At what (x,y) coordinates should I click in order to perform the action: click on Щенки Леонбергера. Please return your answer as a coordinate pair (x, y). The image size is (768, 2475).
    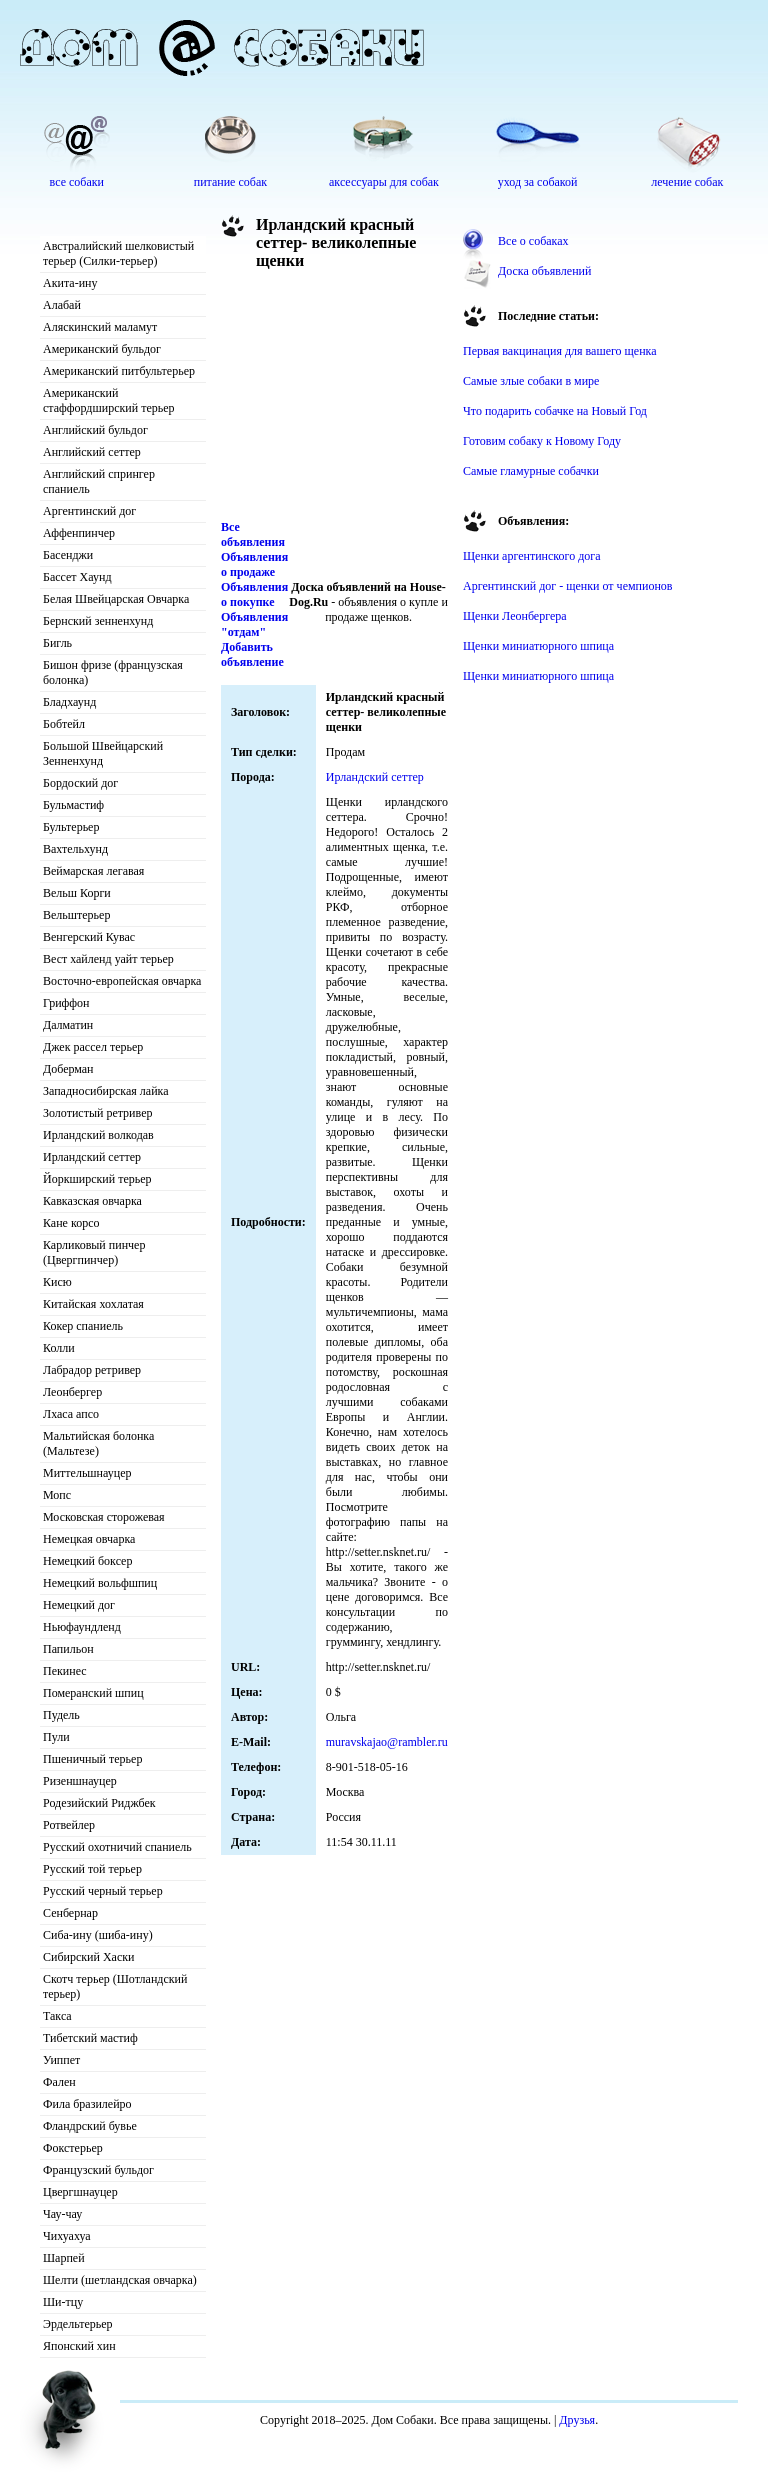
    Looking at the image, I should click on (515, 616).